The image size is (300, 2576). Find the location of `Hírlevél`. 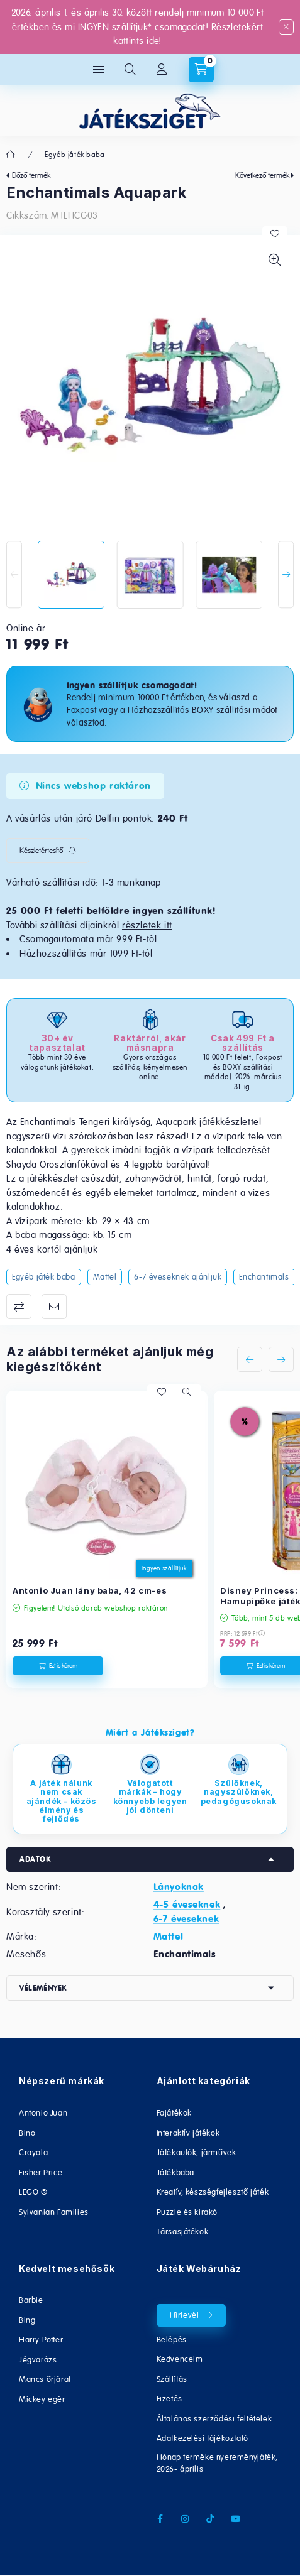

Hírlevél is located at coordinates (184, 2315).